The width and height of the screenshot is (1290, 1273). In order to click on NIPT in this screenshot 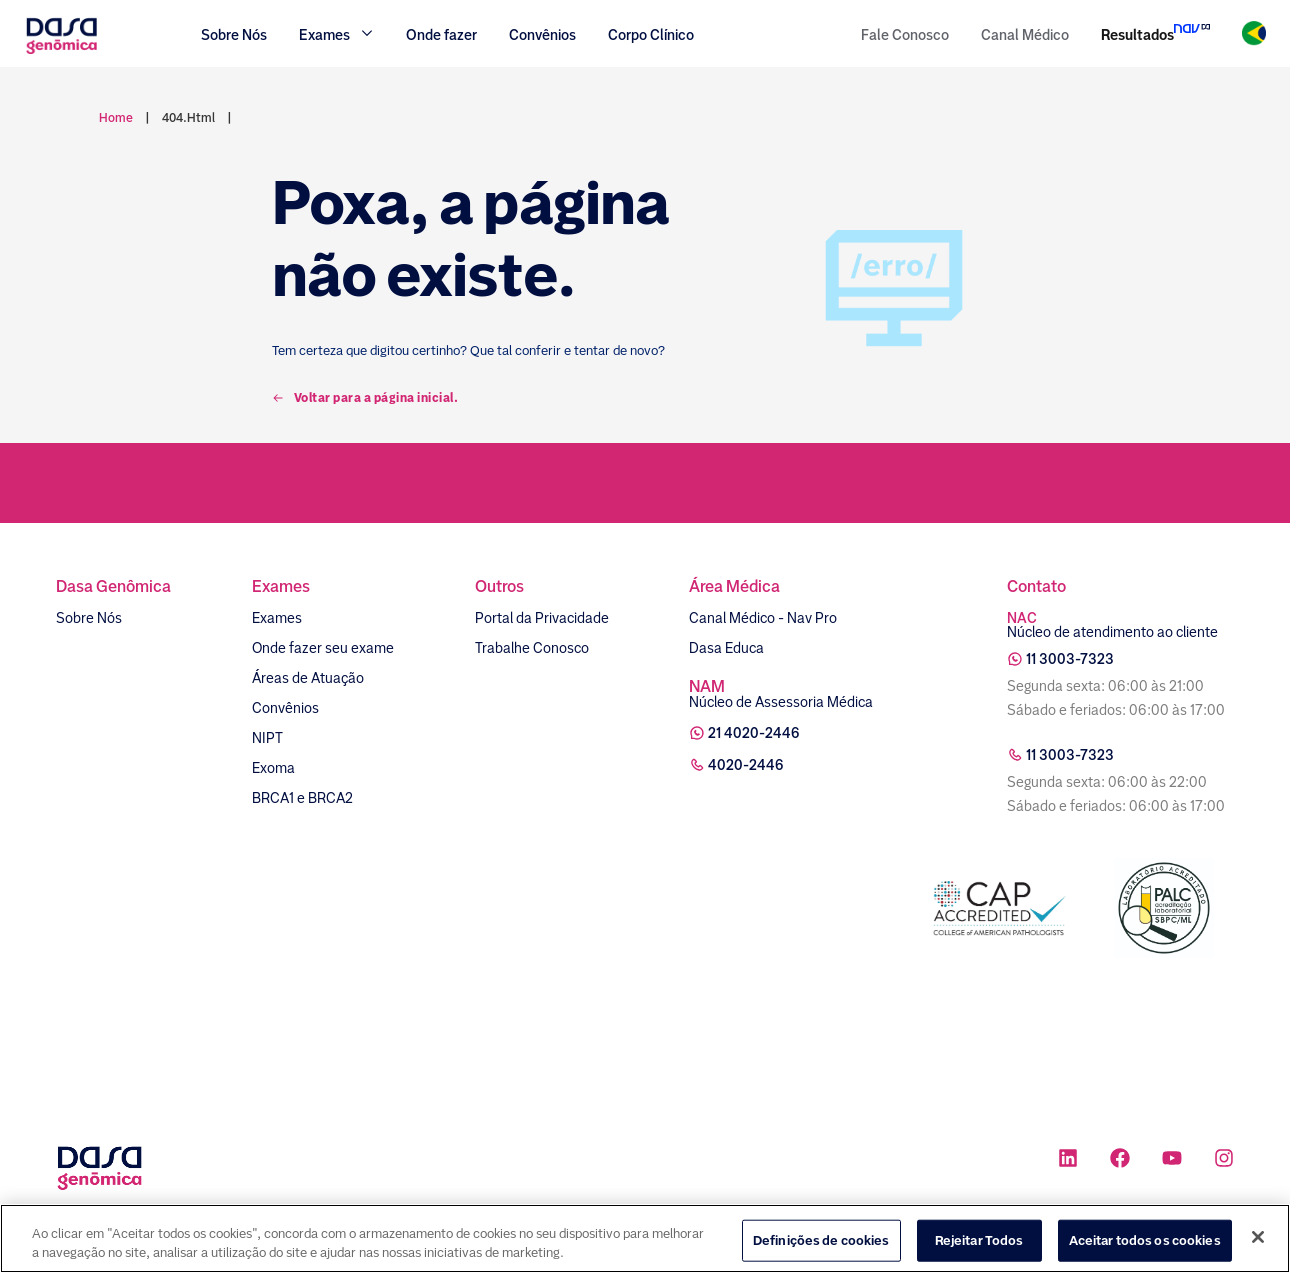, I will do `click(267, 738)`.